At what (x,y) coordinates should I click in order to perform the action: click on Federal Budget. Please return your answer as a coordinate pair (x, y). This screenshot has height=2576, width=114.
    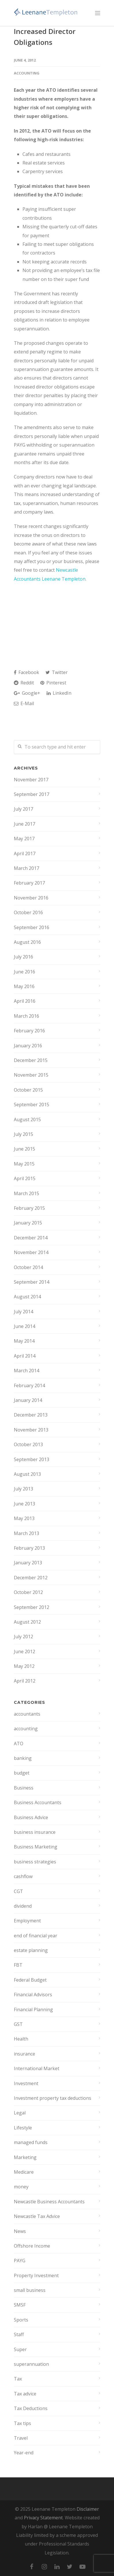
    Looking at the image, I should click on (30, 1980).